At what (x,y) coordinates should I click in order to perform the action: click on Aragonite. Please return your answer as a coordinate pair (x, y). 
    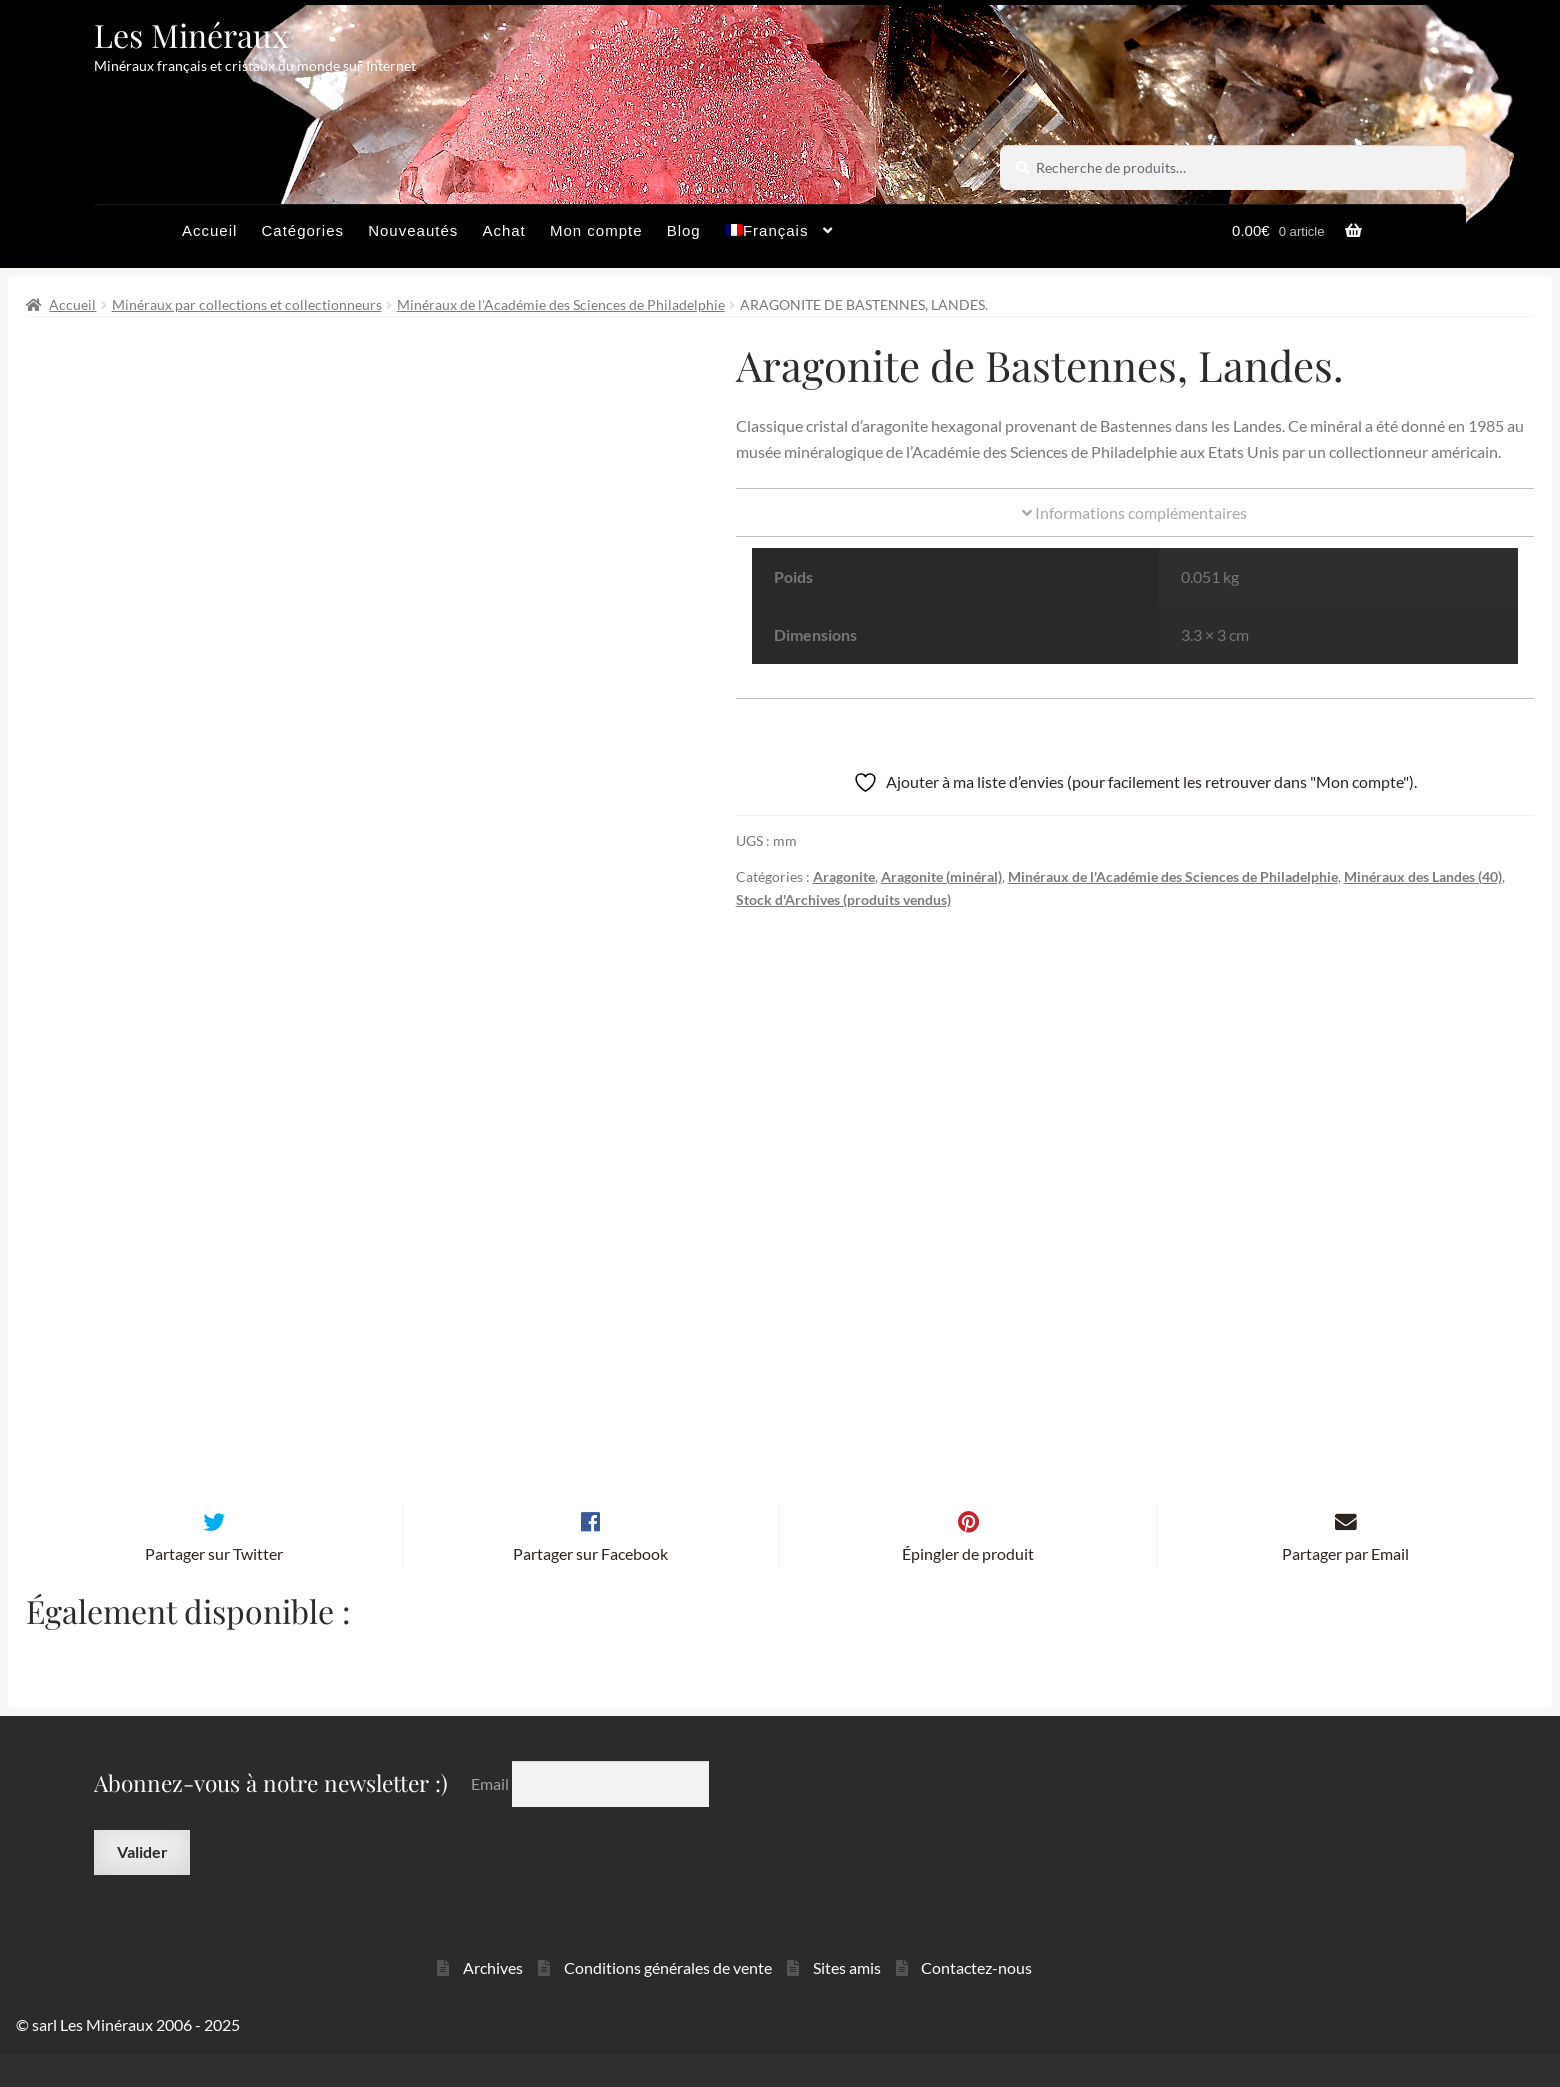
    Looking at the image, I should click on (844, 876).